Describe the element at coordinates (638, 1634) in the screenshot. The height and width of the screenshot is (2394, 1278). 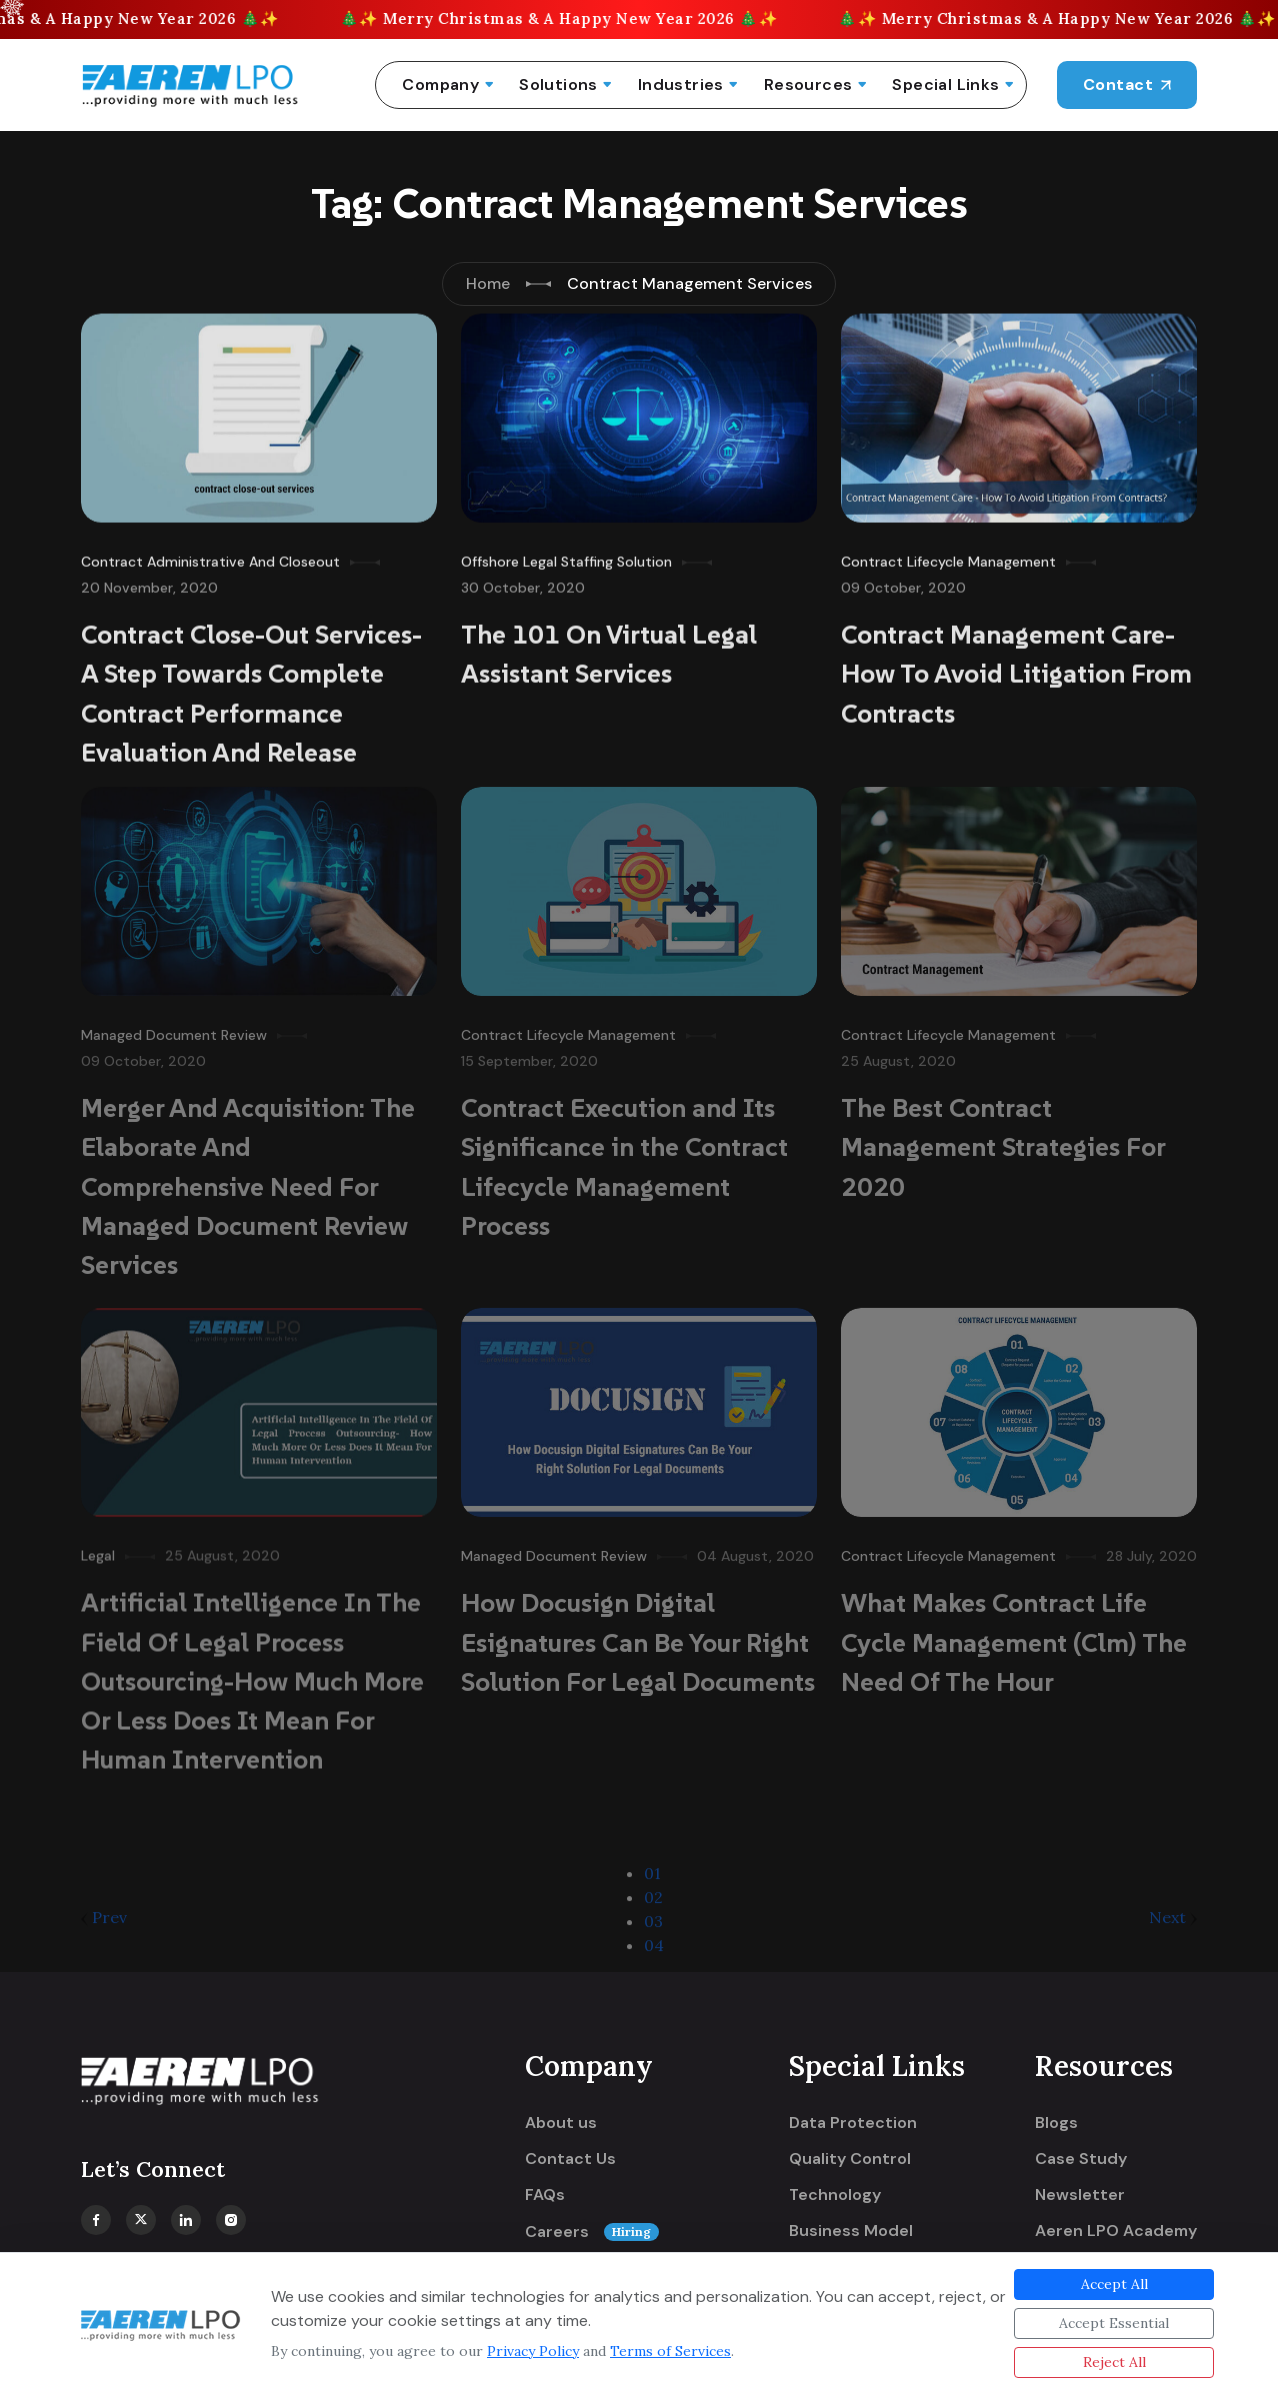
I see `How Docusign Digital Esignatures Can Be Your Right Solution For Legal Documents` at that location.